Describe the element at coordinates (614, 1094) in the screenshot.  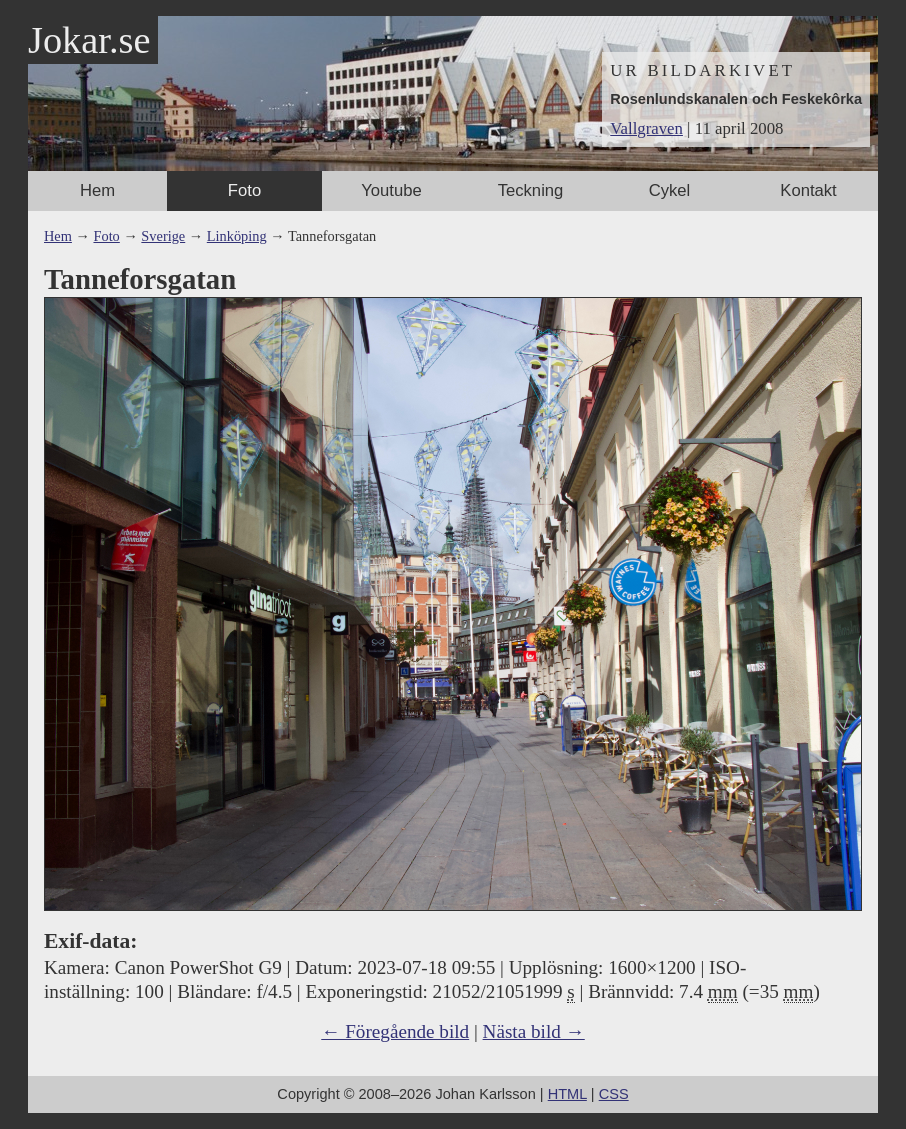
I see `CSS` at that location.